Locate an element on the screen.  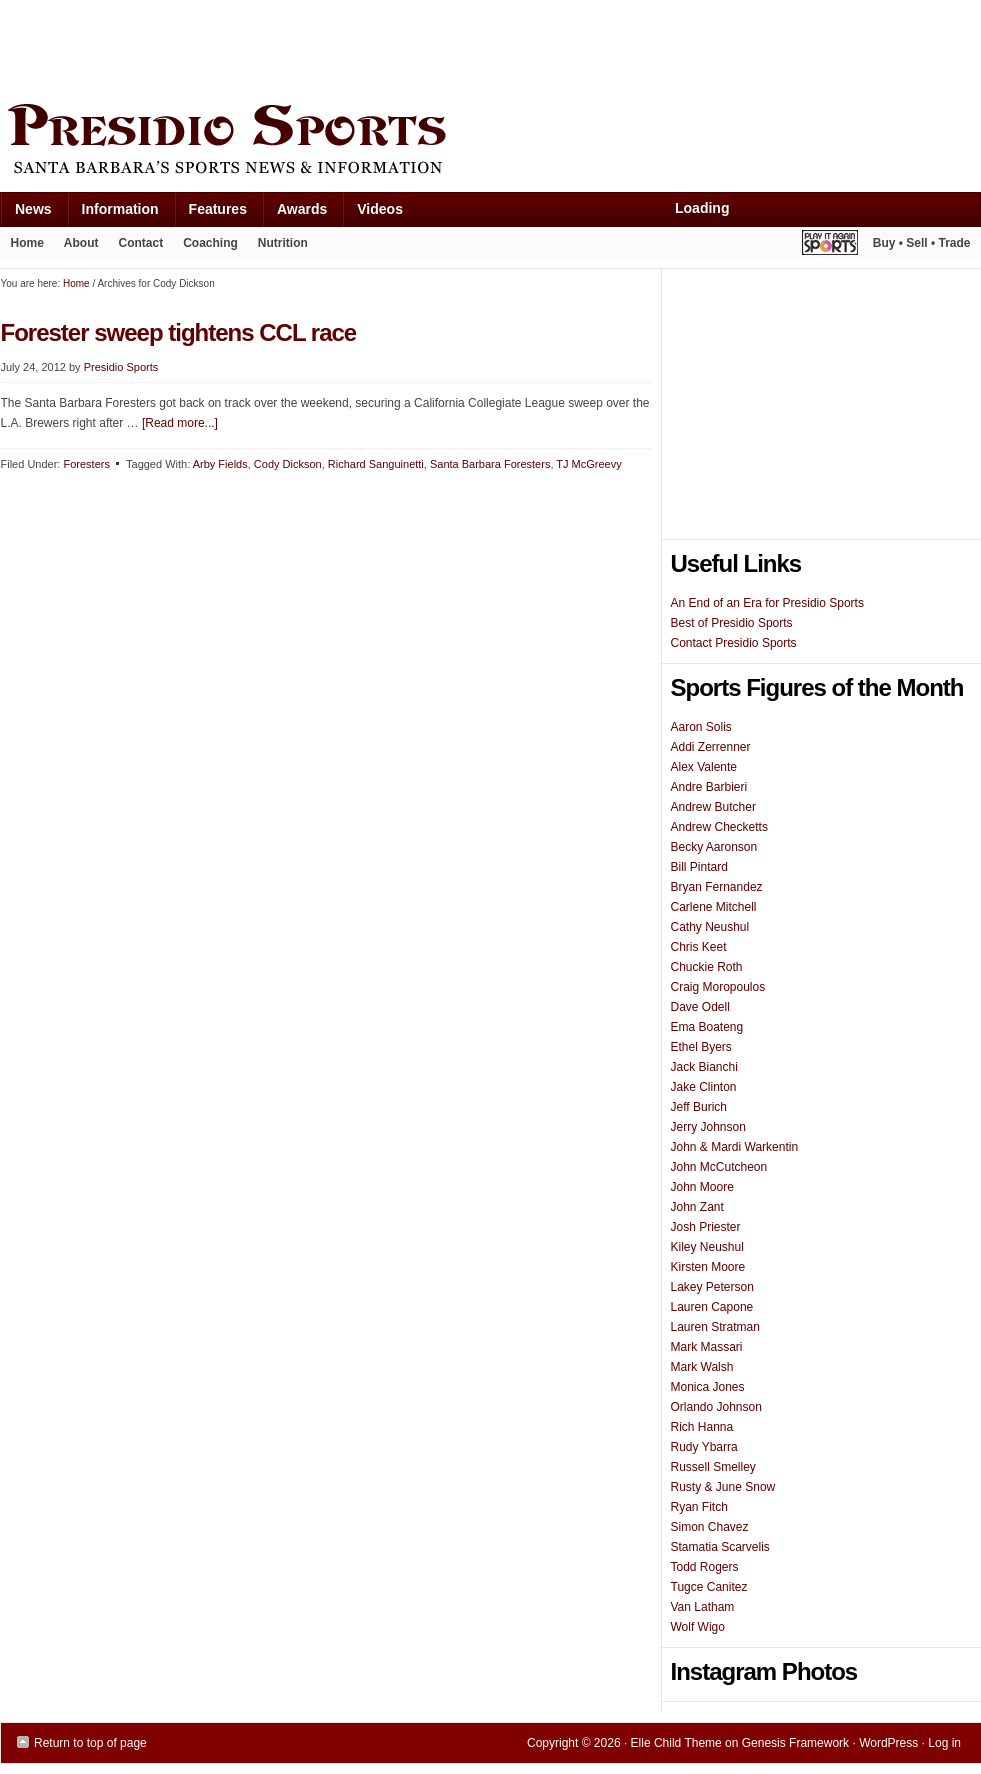
Arby Fields is located at coordinates (220, 464).